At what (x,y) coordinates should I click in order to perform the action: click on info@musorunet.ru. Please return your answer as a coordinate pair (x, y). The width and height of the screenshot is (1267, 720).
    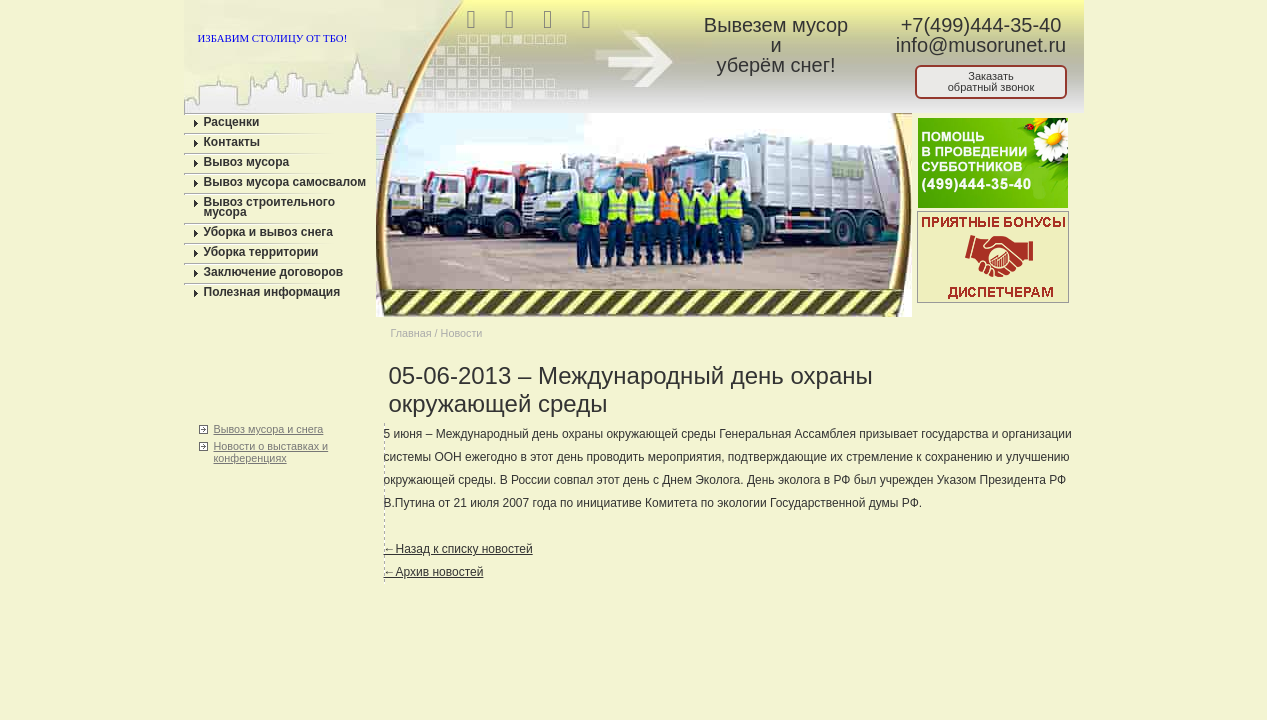
    Looking at the image, I should click on (981, 45).